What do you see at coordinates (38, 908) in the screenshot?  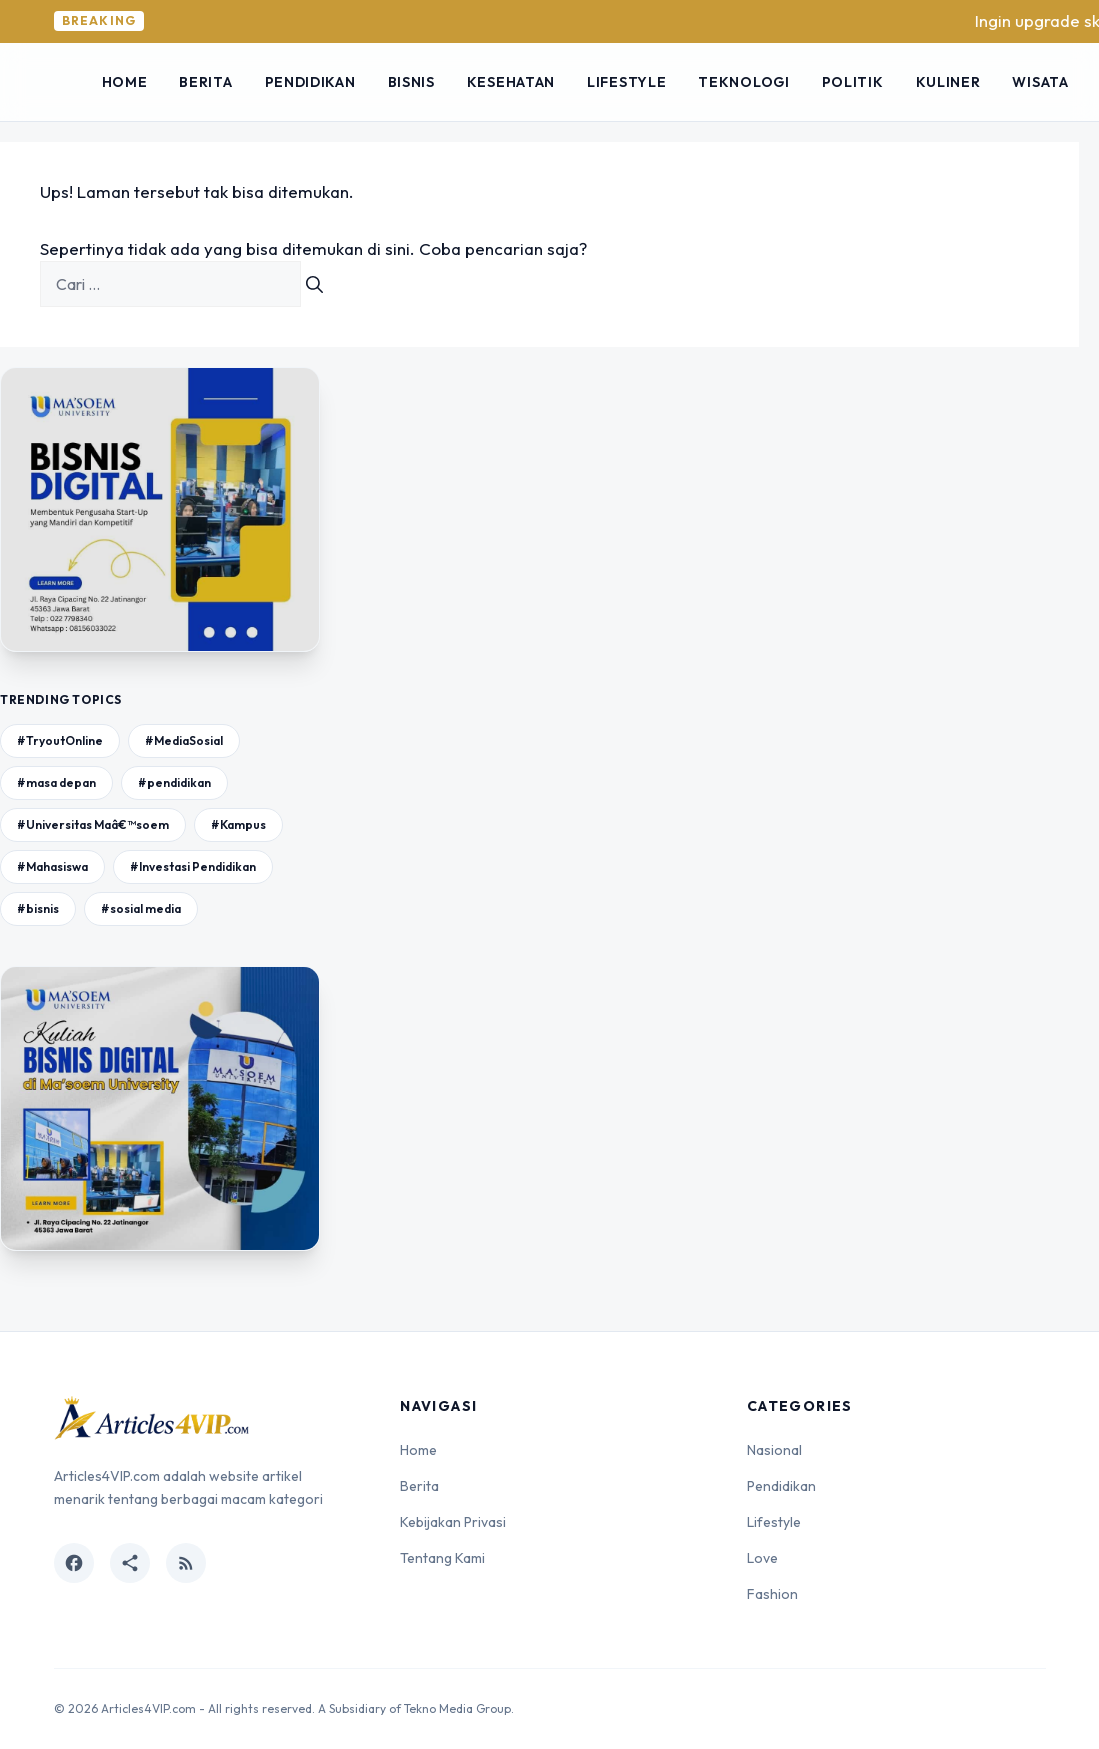 I see `#bisnis` at bounding box center [38, 908].